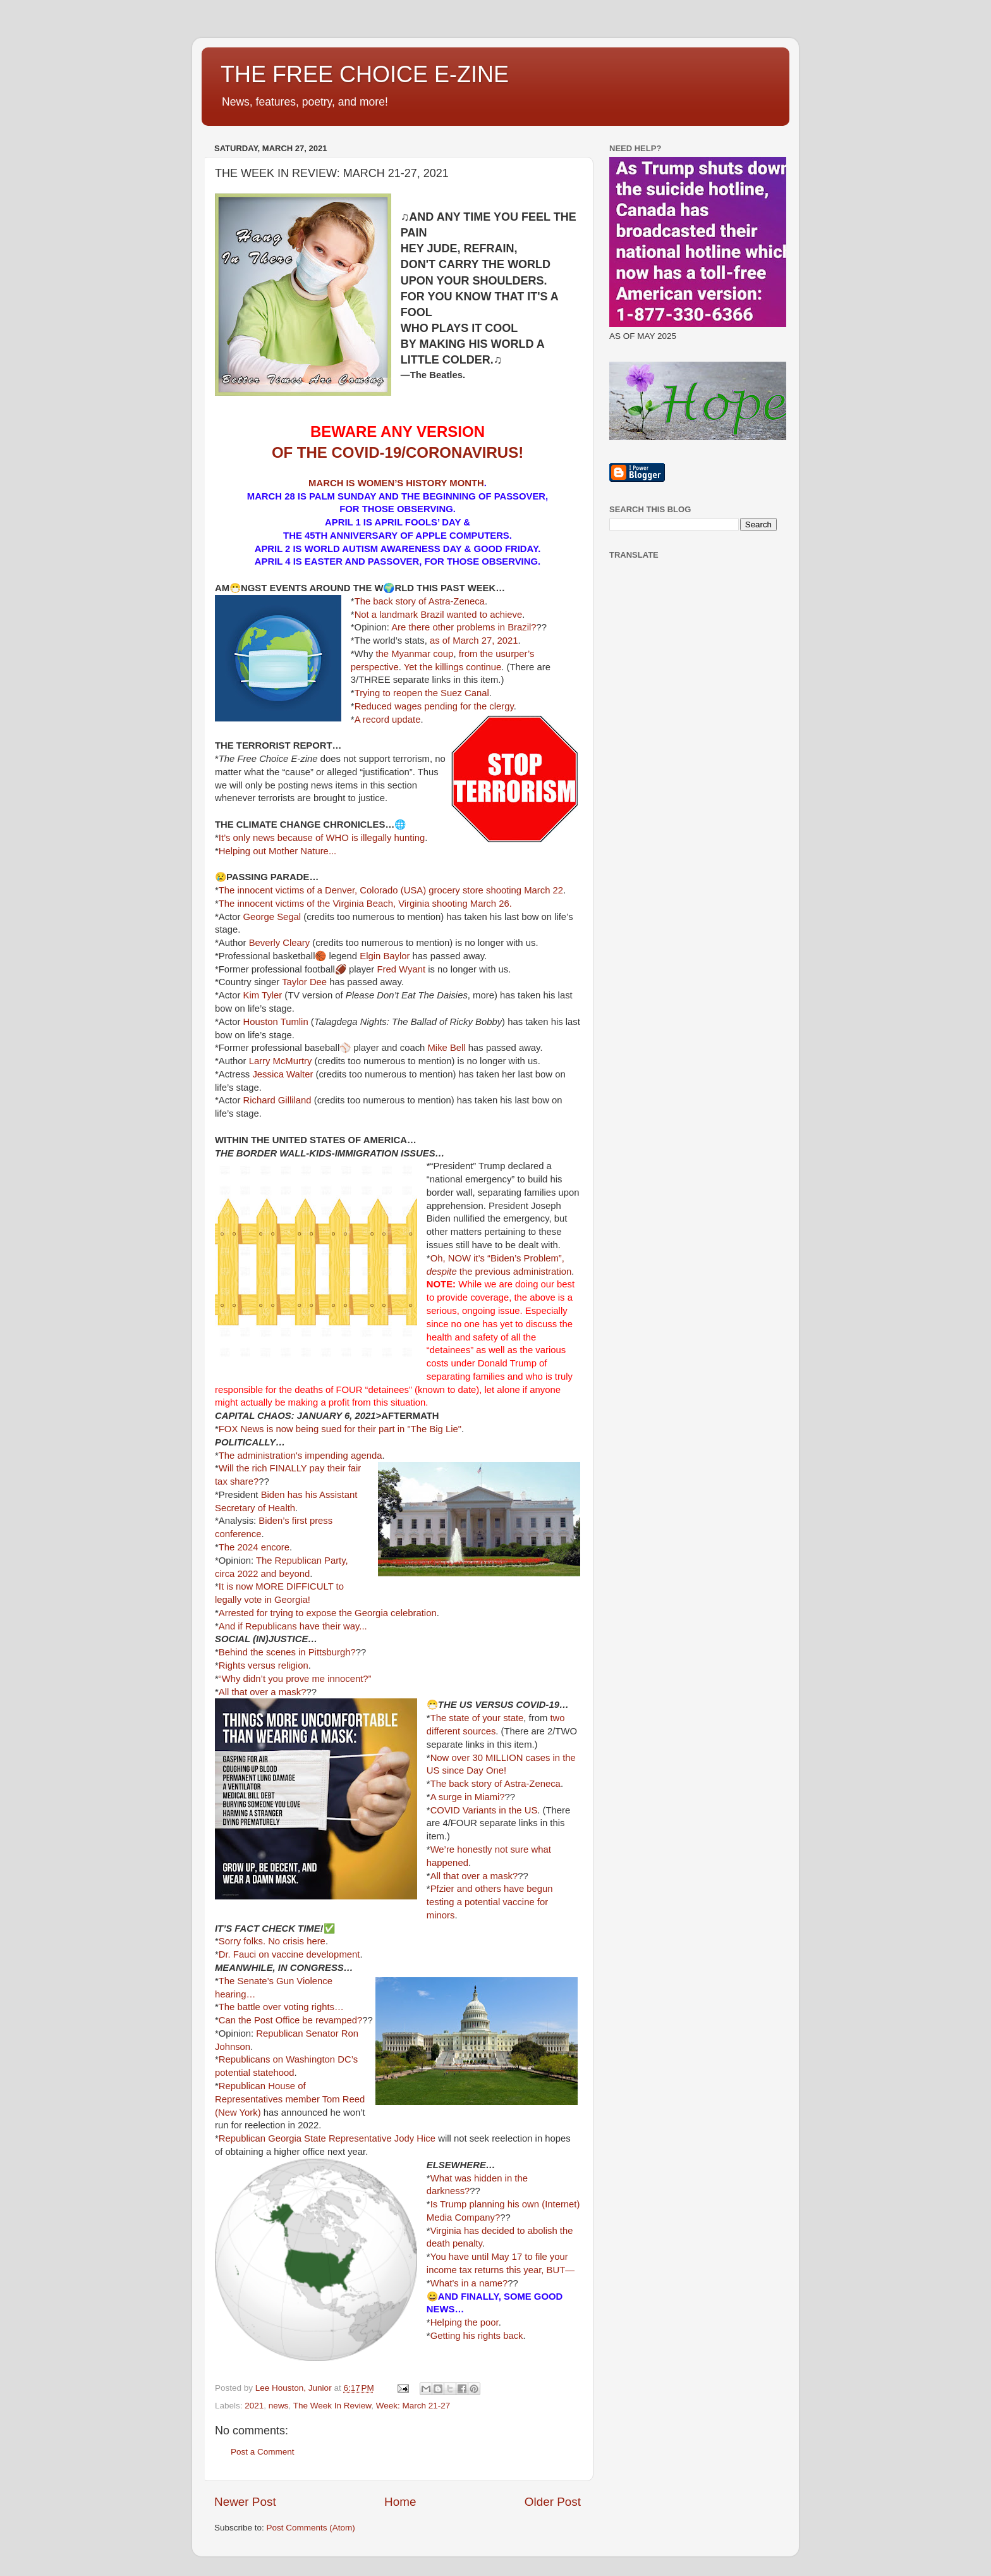 The image size is (991, 2576). What do you see at coordinates (279, 943) in the screenshot?
I see `Beverly Cleary` at bounding box center [279, 943].